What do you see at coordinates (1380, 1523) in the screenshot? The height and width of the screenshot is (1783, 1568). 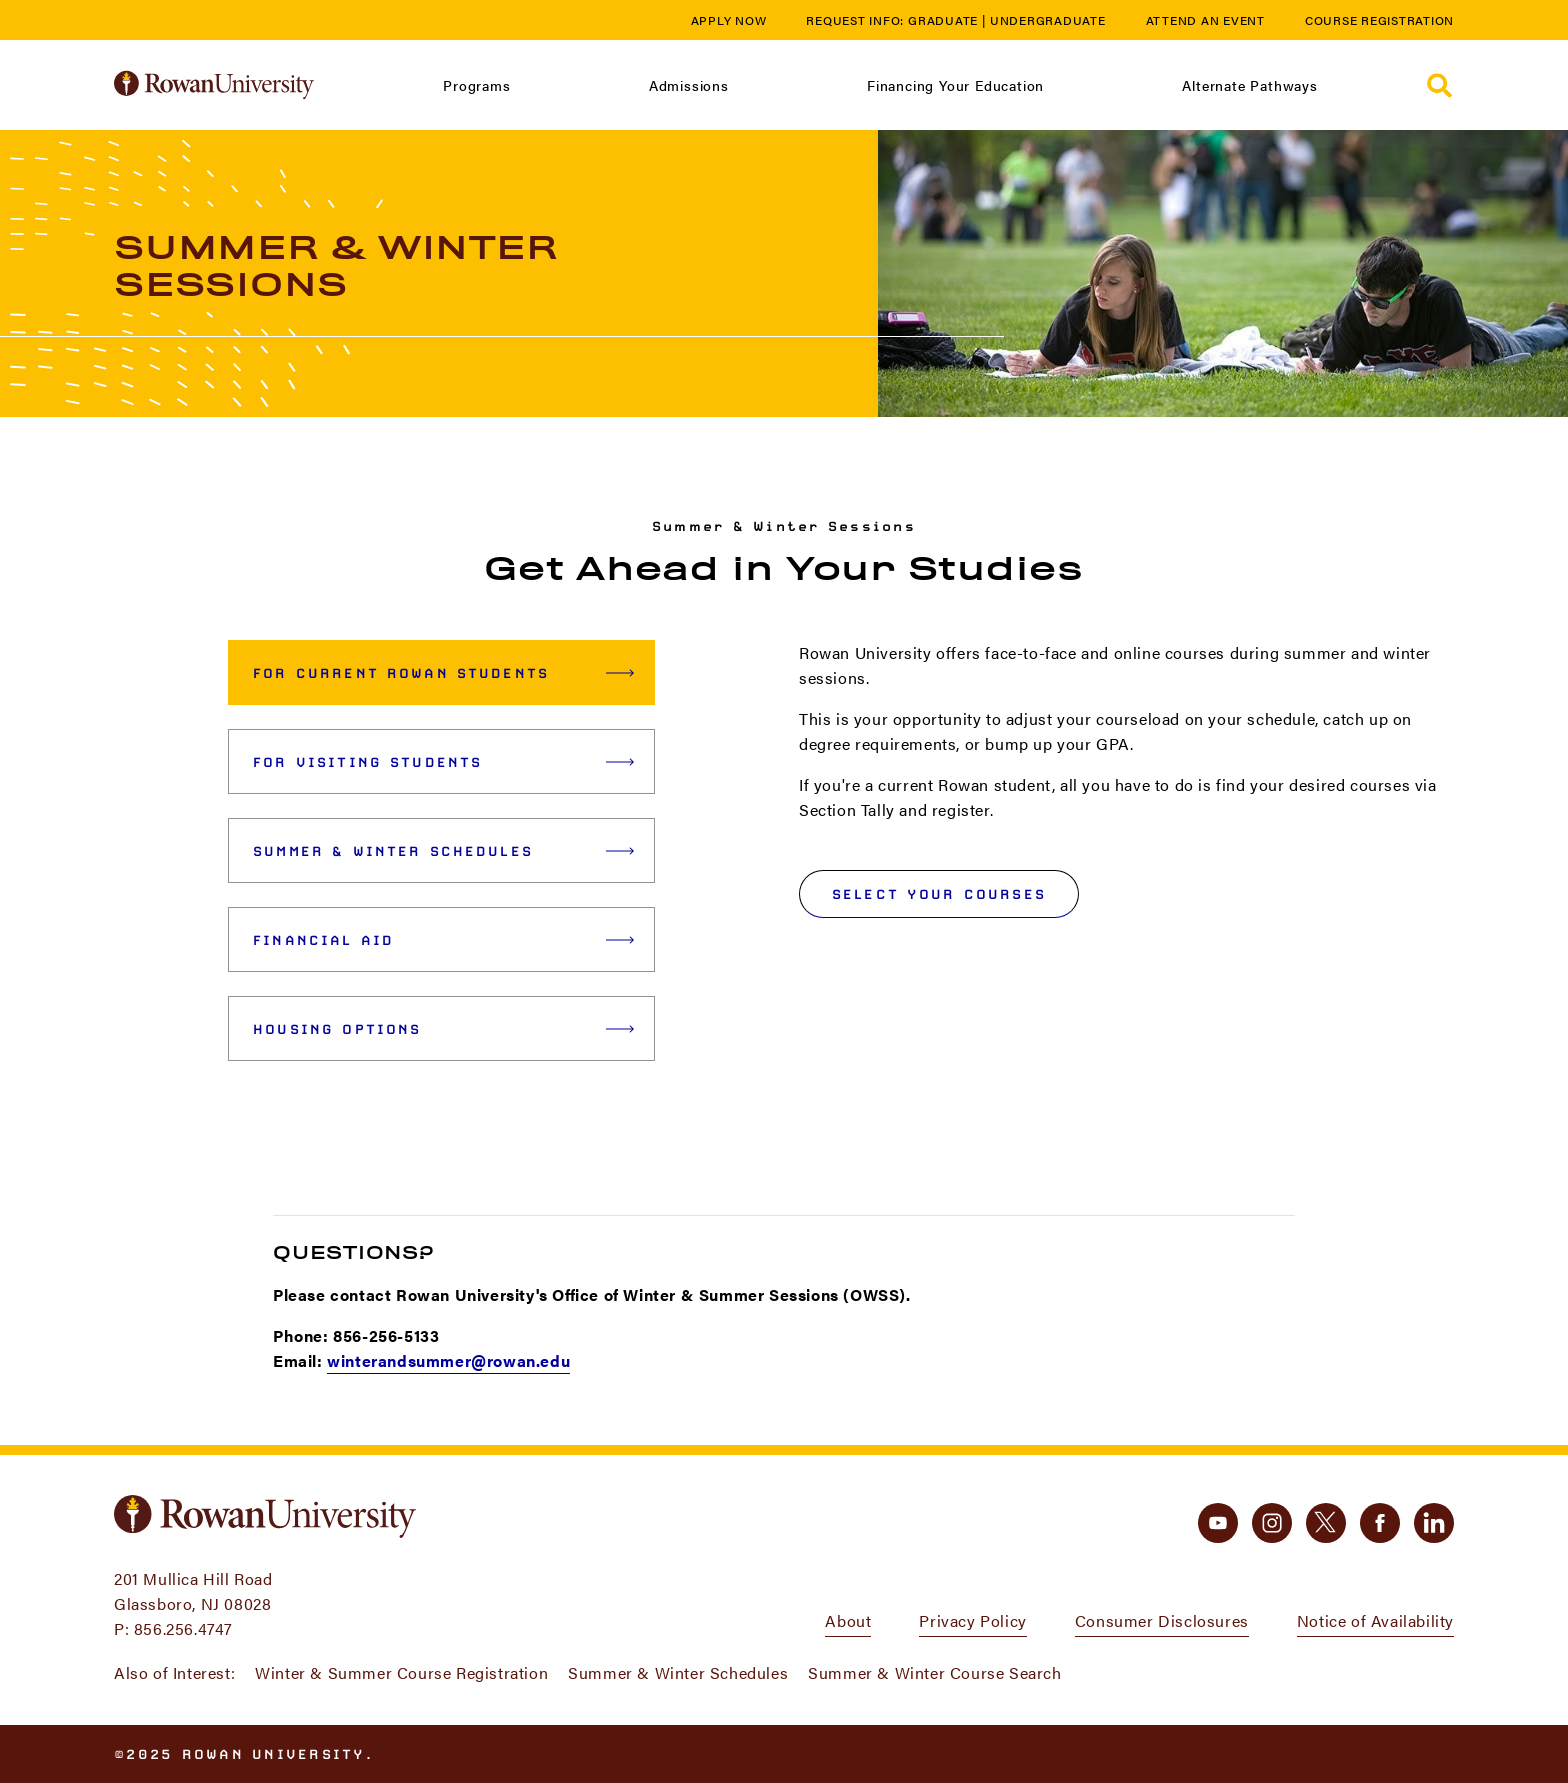 I see `[facebook]` at bounding box center [1380, 1523].